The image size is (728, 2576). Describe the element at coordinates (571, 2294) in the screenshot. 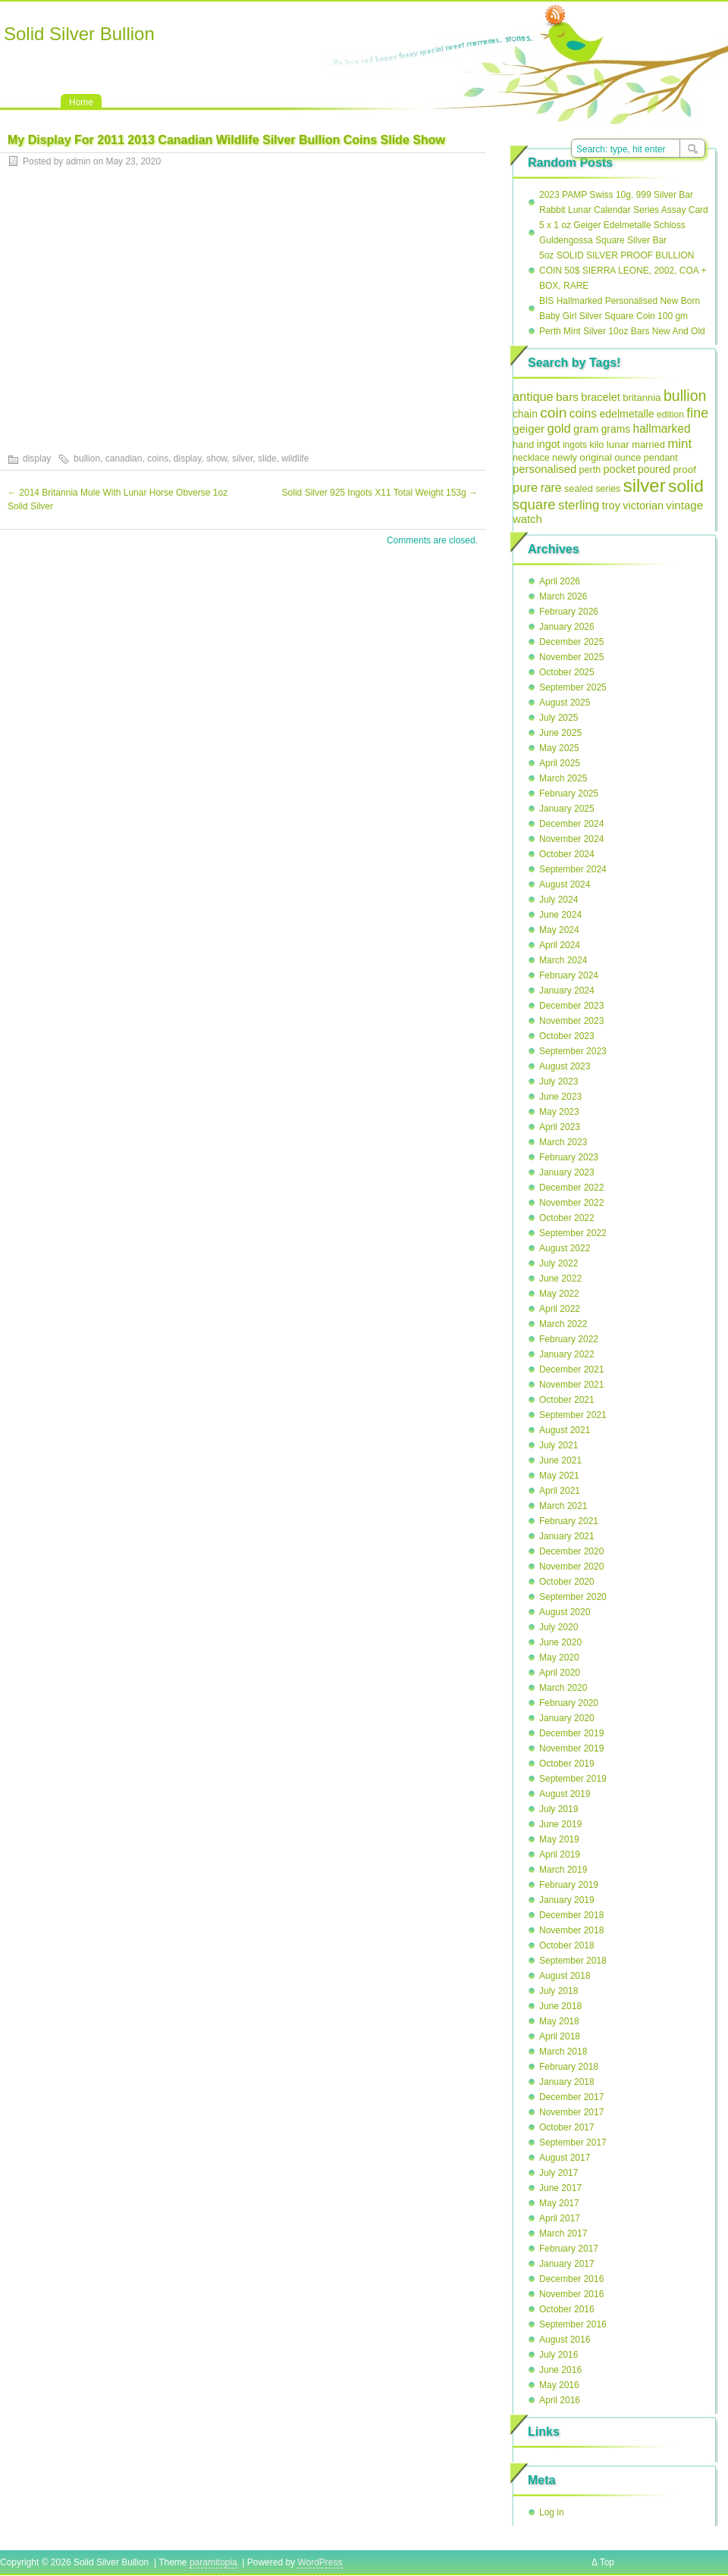

I see `November 2016` at that location.